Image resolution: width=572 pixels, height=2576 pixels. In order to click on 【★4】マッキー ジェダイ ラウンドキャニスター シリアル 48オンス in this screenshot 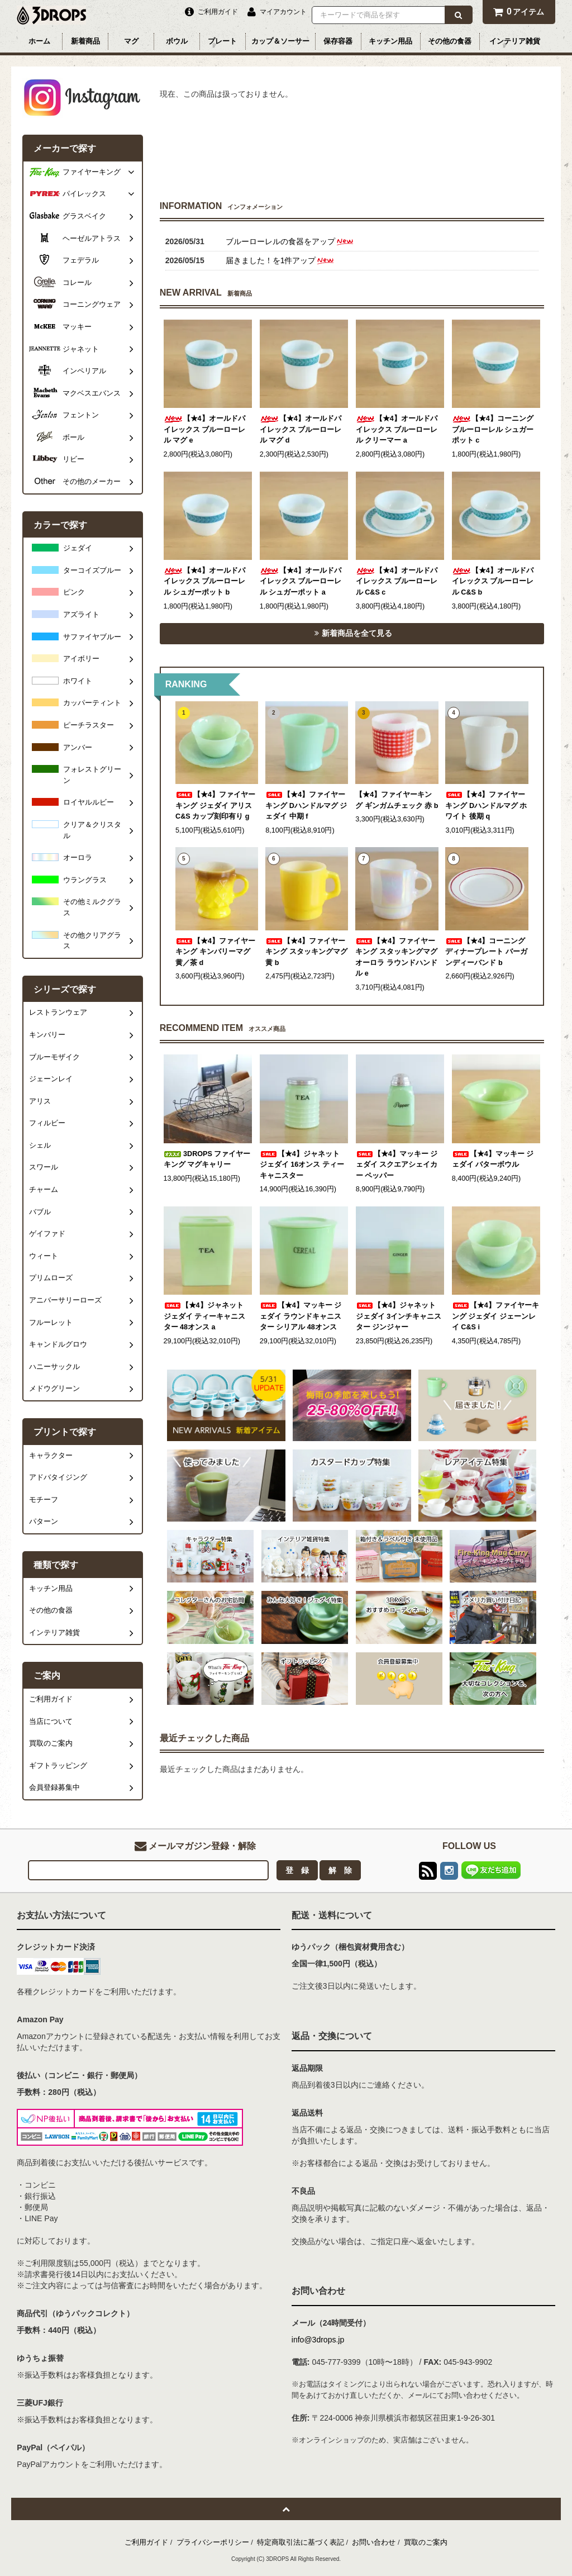, I will do `click(301, 1316)`.